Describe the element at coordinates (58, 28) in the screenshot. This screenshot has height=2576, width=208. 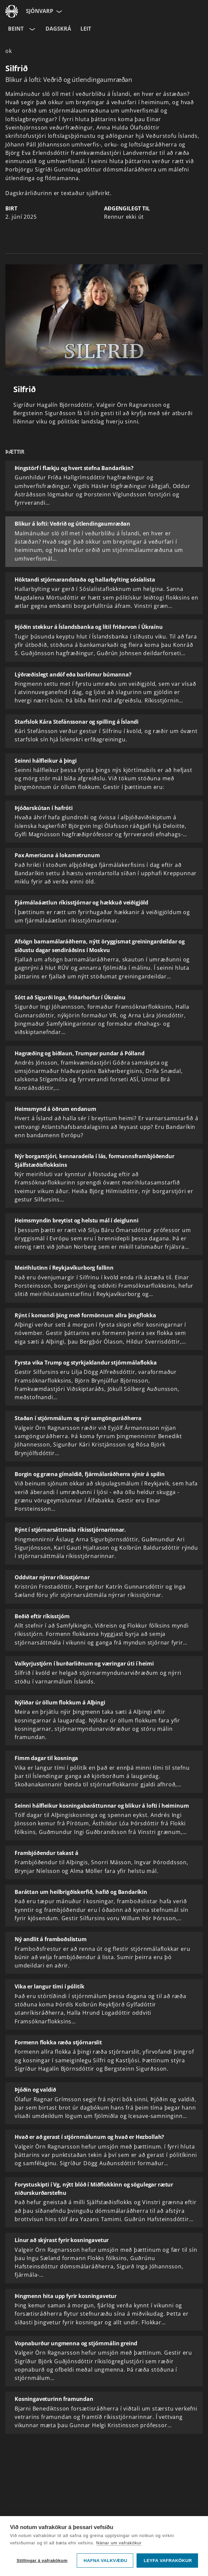
I see `Dagskrá` at that location.